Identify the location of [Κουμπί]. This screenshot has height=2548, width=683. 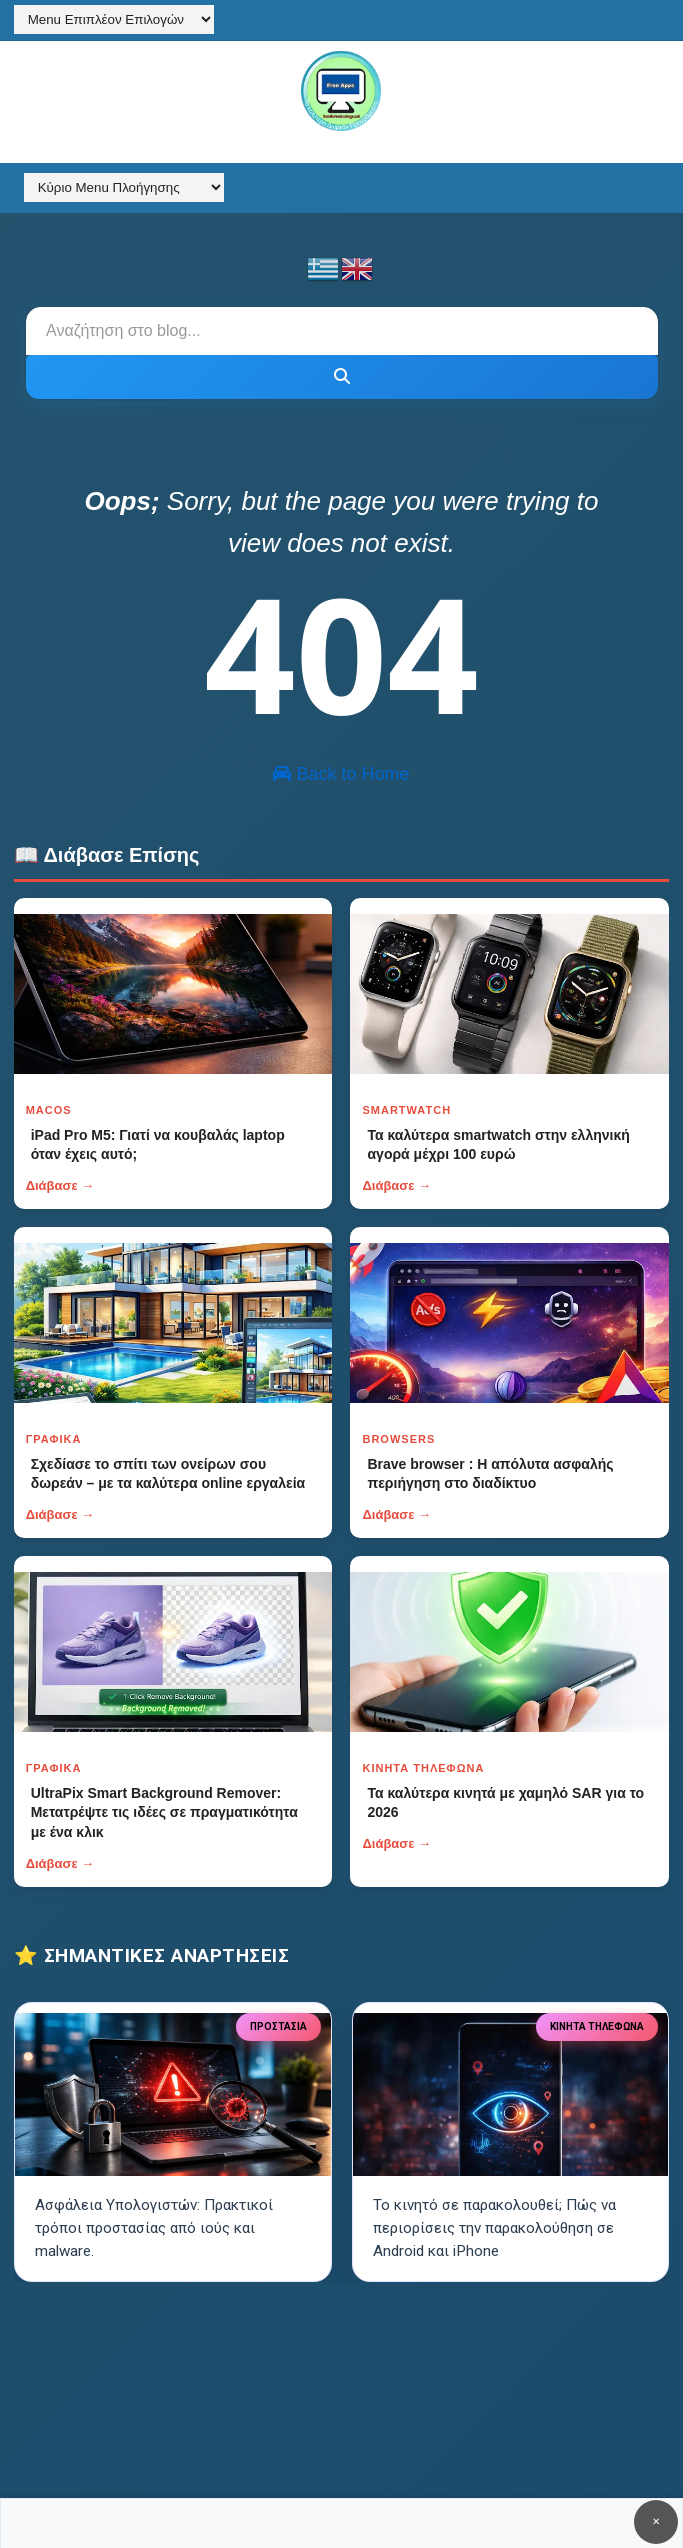
(342, 377).